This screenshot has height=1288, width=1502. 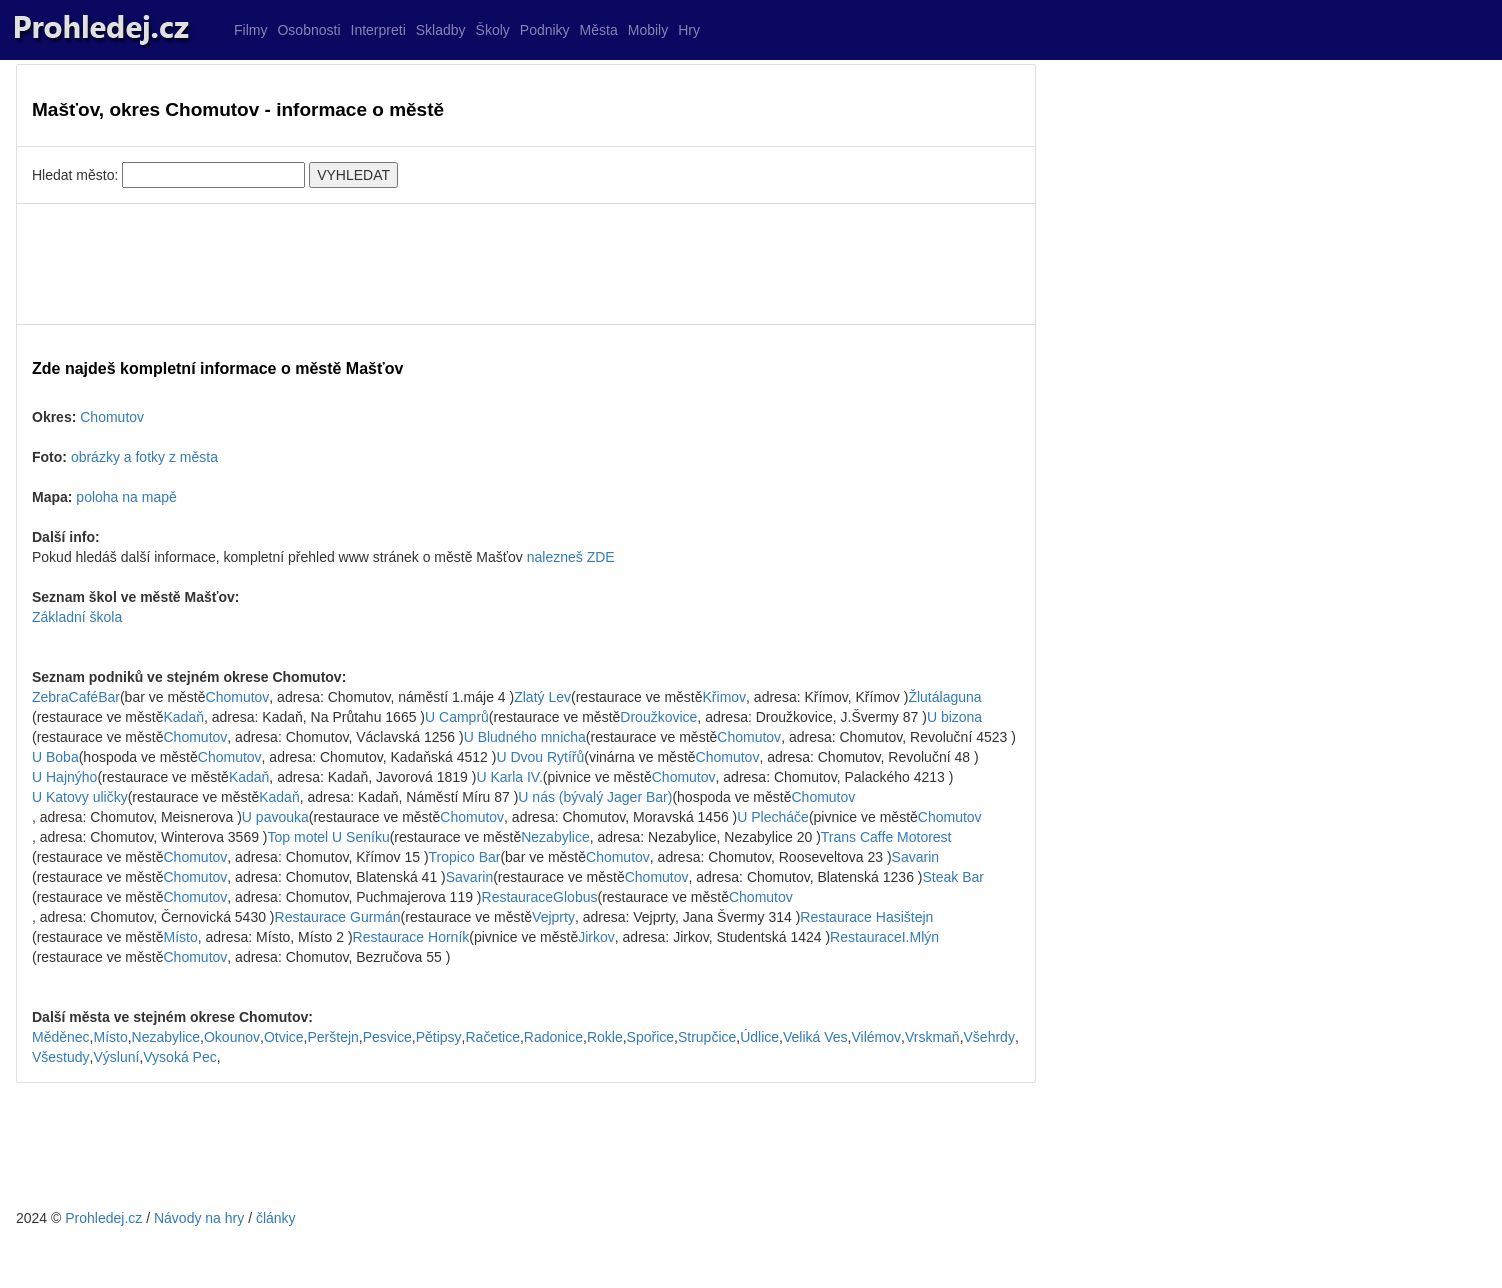 I want to click on Strupčice, so click(x=707, y=1037).